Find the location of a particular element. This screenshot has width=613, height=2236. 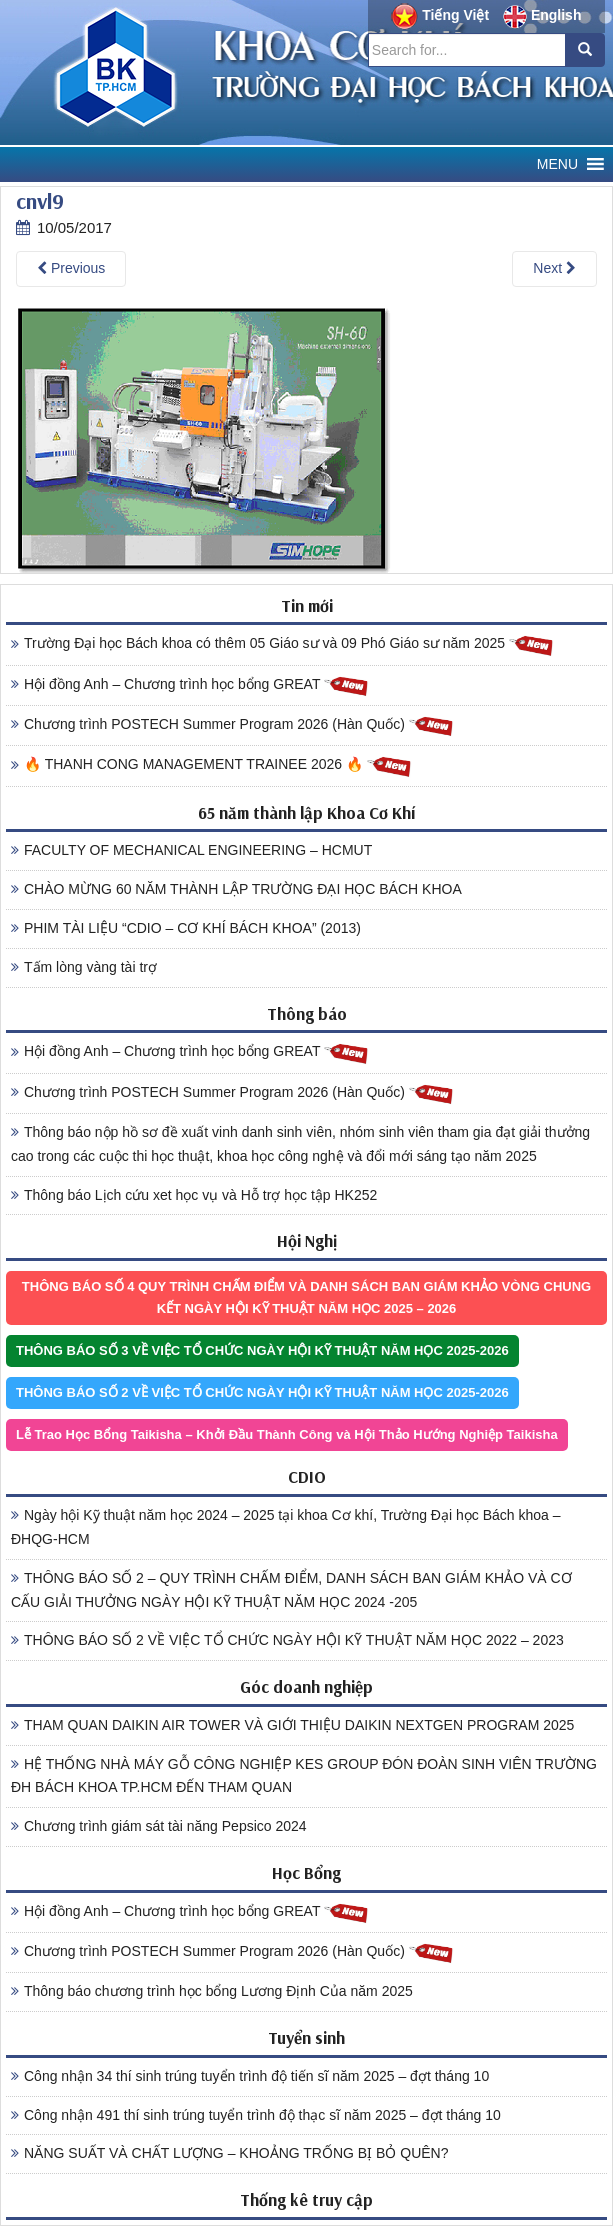

Trường Đại học Bách khoa có thêm 05 Giáo sư và 09 Phó Giáo sư năm 2025 is located at coordinates (282, 644).